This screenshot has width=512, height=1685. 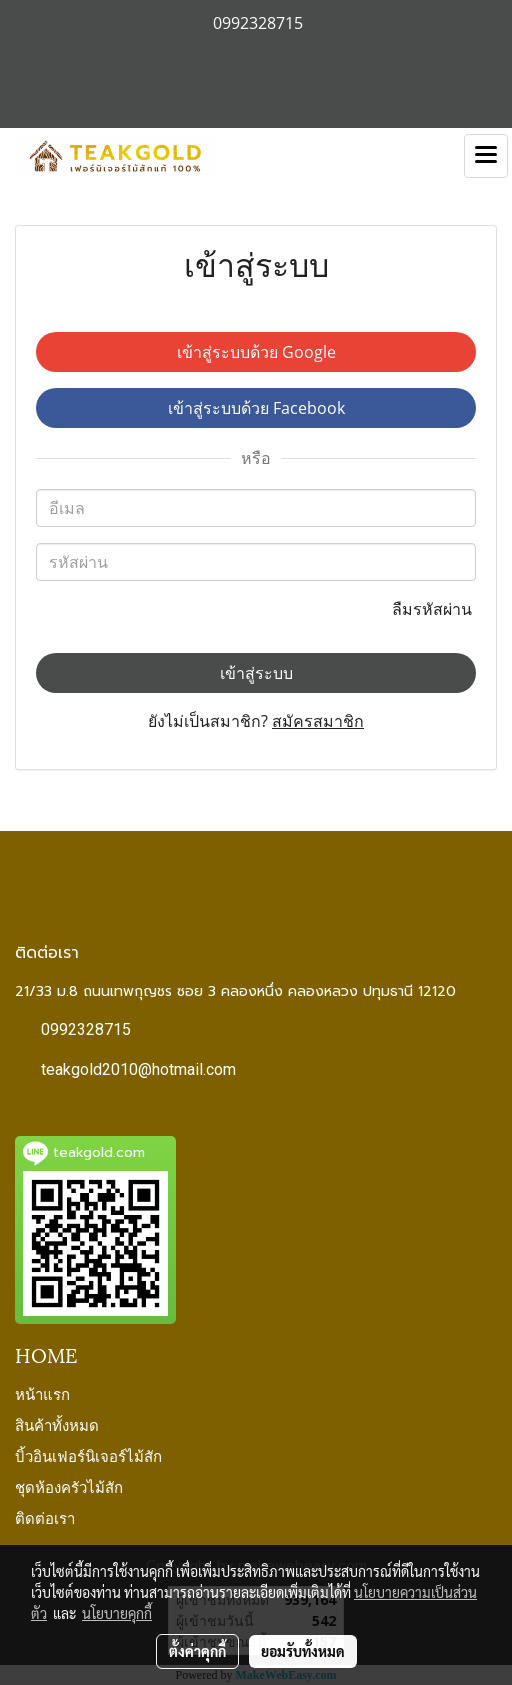 I want to click on 0992328715, so click(x=86, y=1029).